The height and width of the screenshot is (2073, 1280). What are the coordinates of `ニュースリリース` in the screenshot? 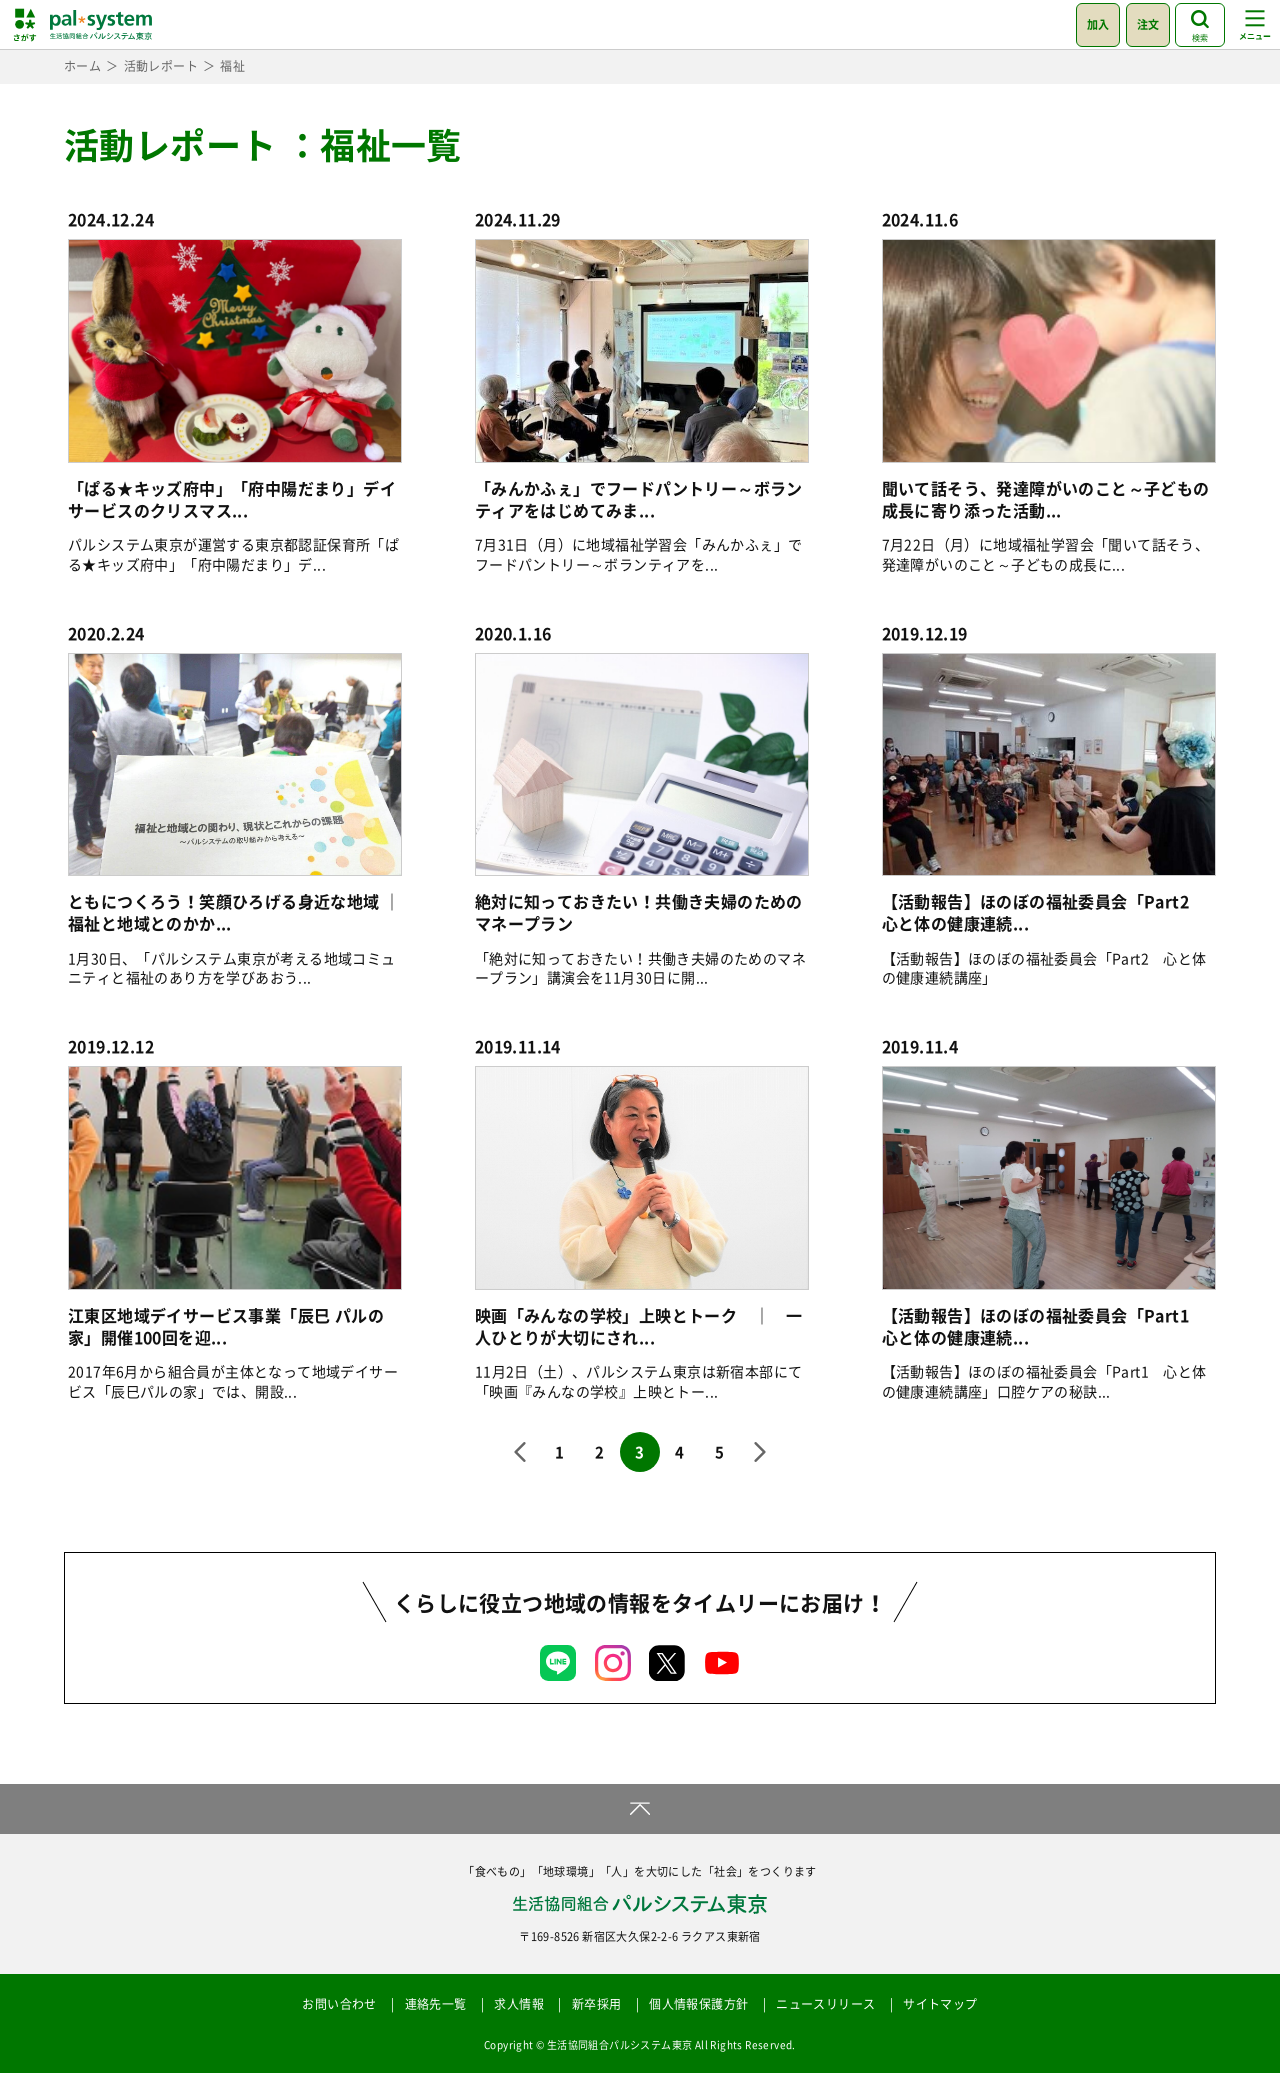 It's located at (825, 2004).